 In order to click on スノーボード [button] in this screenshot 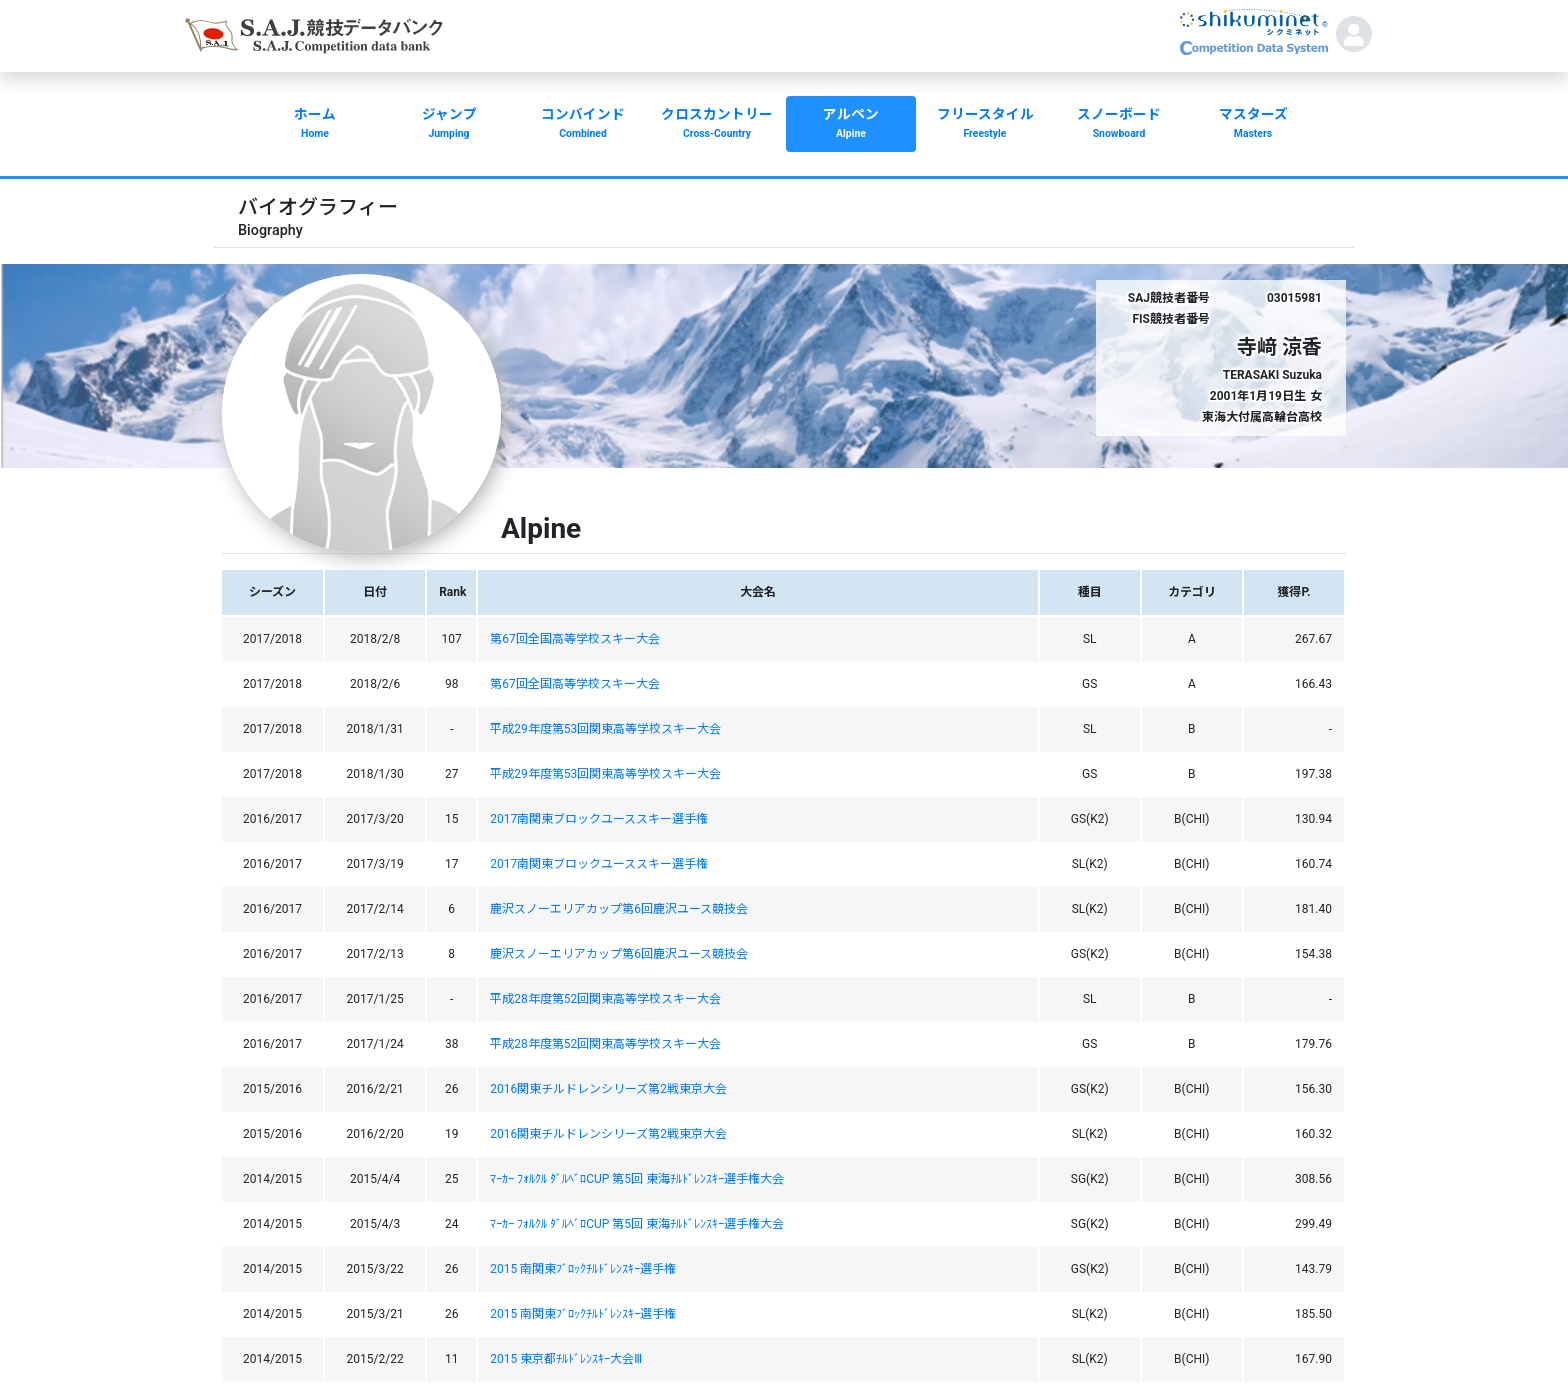, I will do `click(1119, 125)`.